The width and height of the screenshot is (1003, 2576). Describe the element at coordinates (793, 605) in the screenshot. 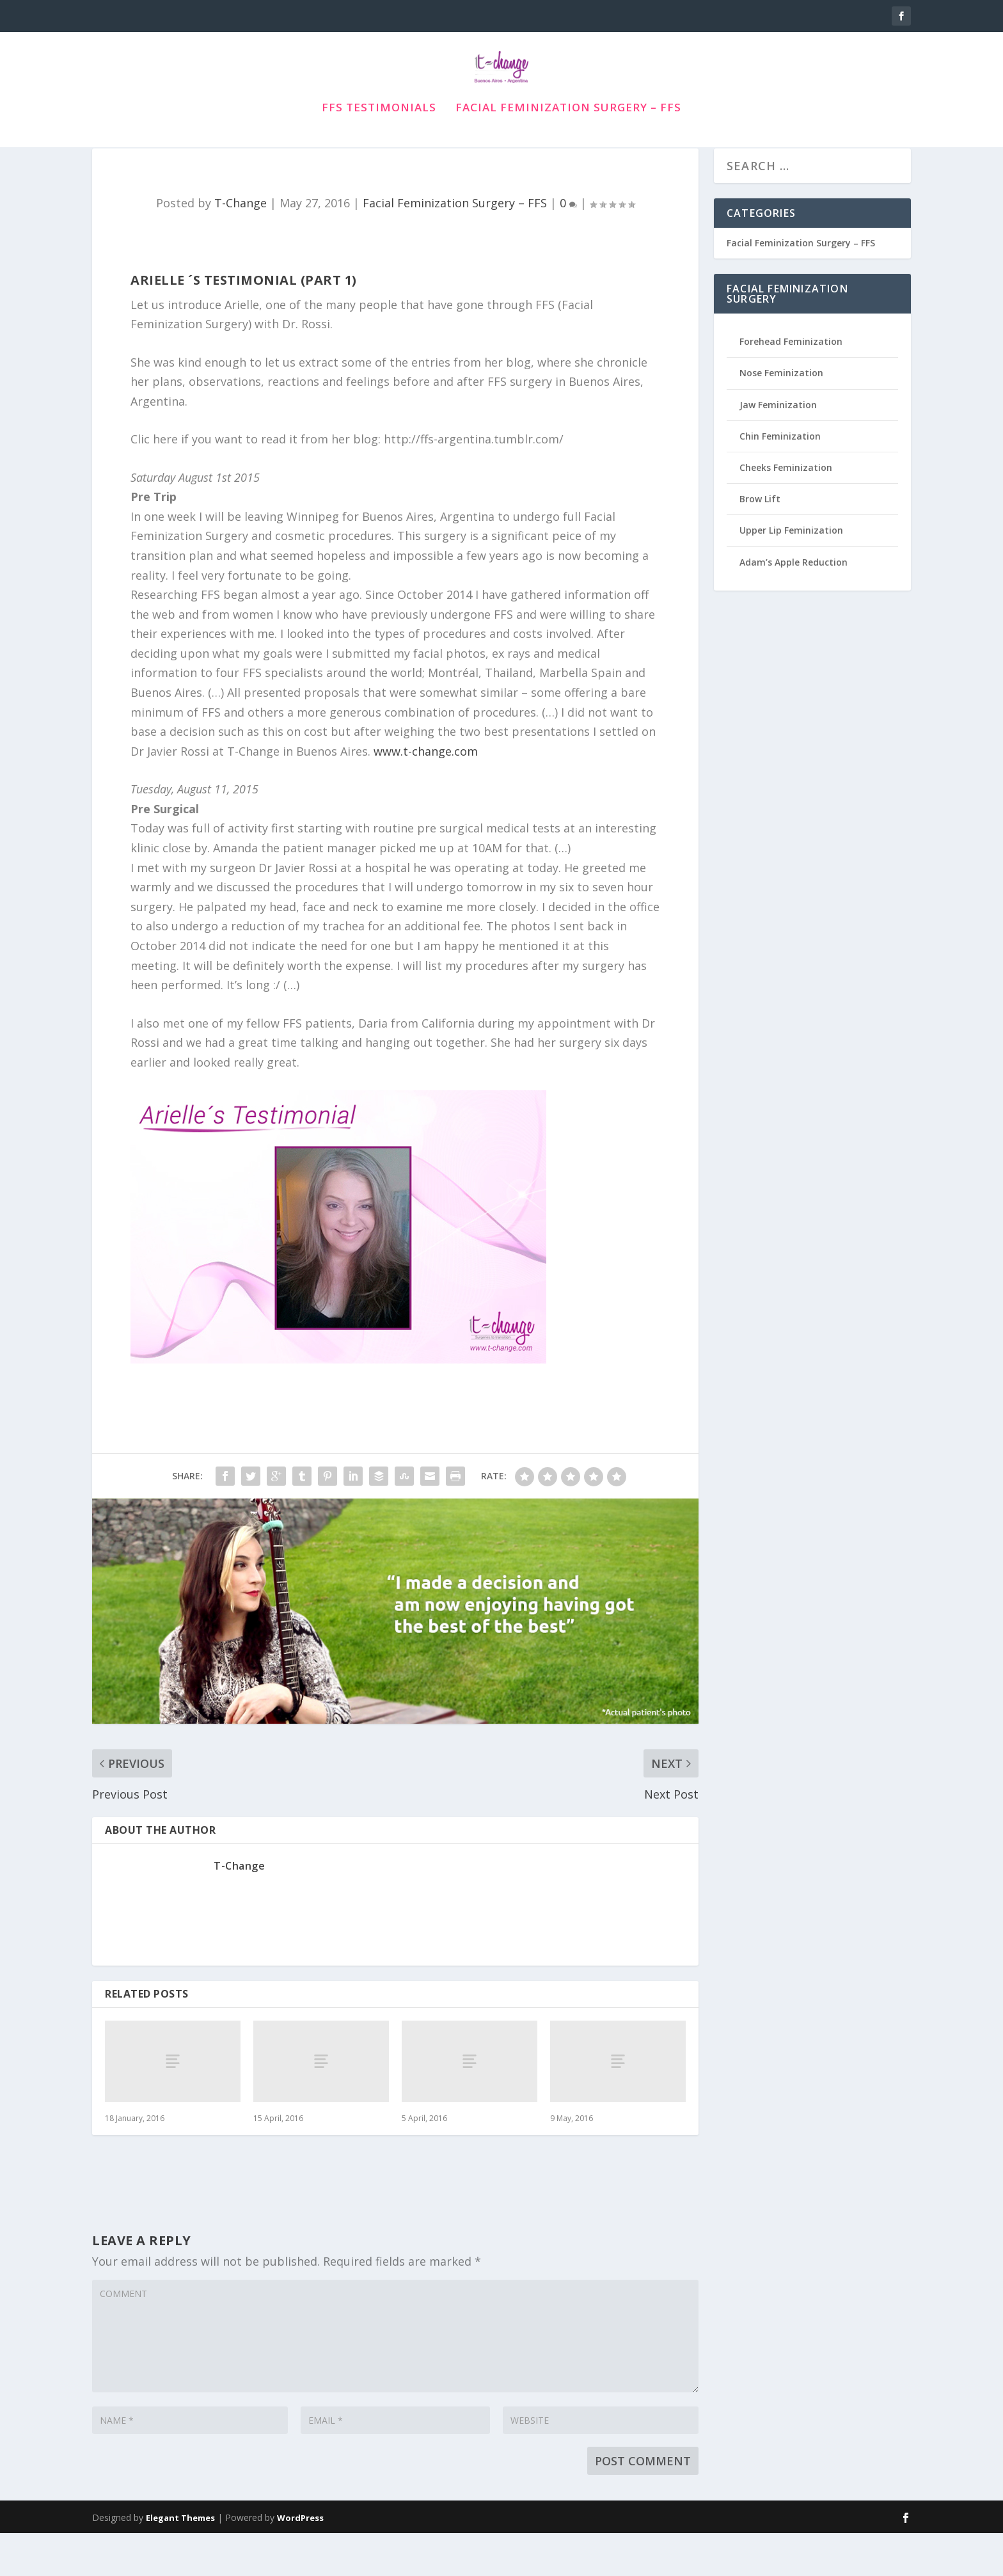

I see `Adam’s Apple Reduction` at that location.